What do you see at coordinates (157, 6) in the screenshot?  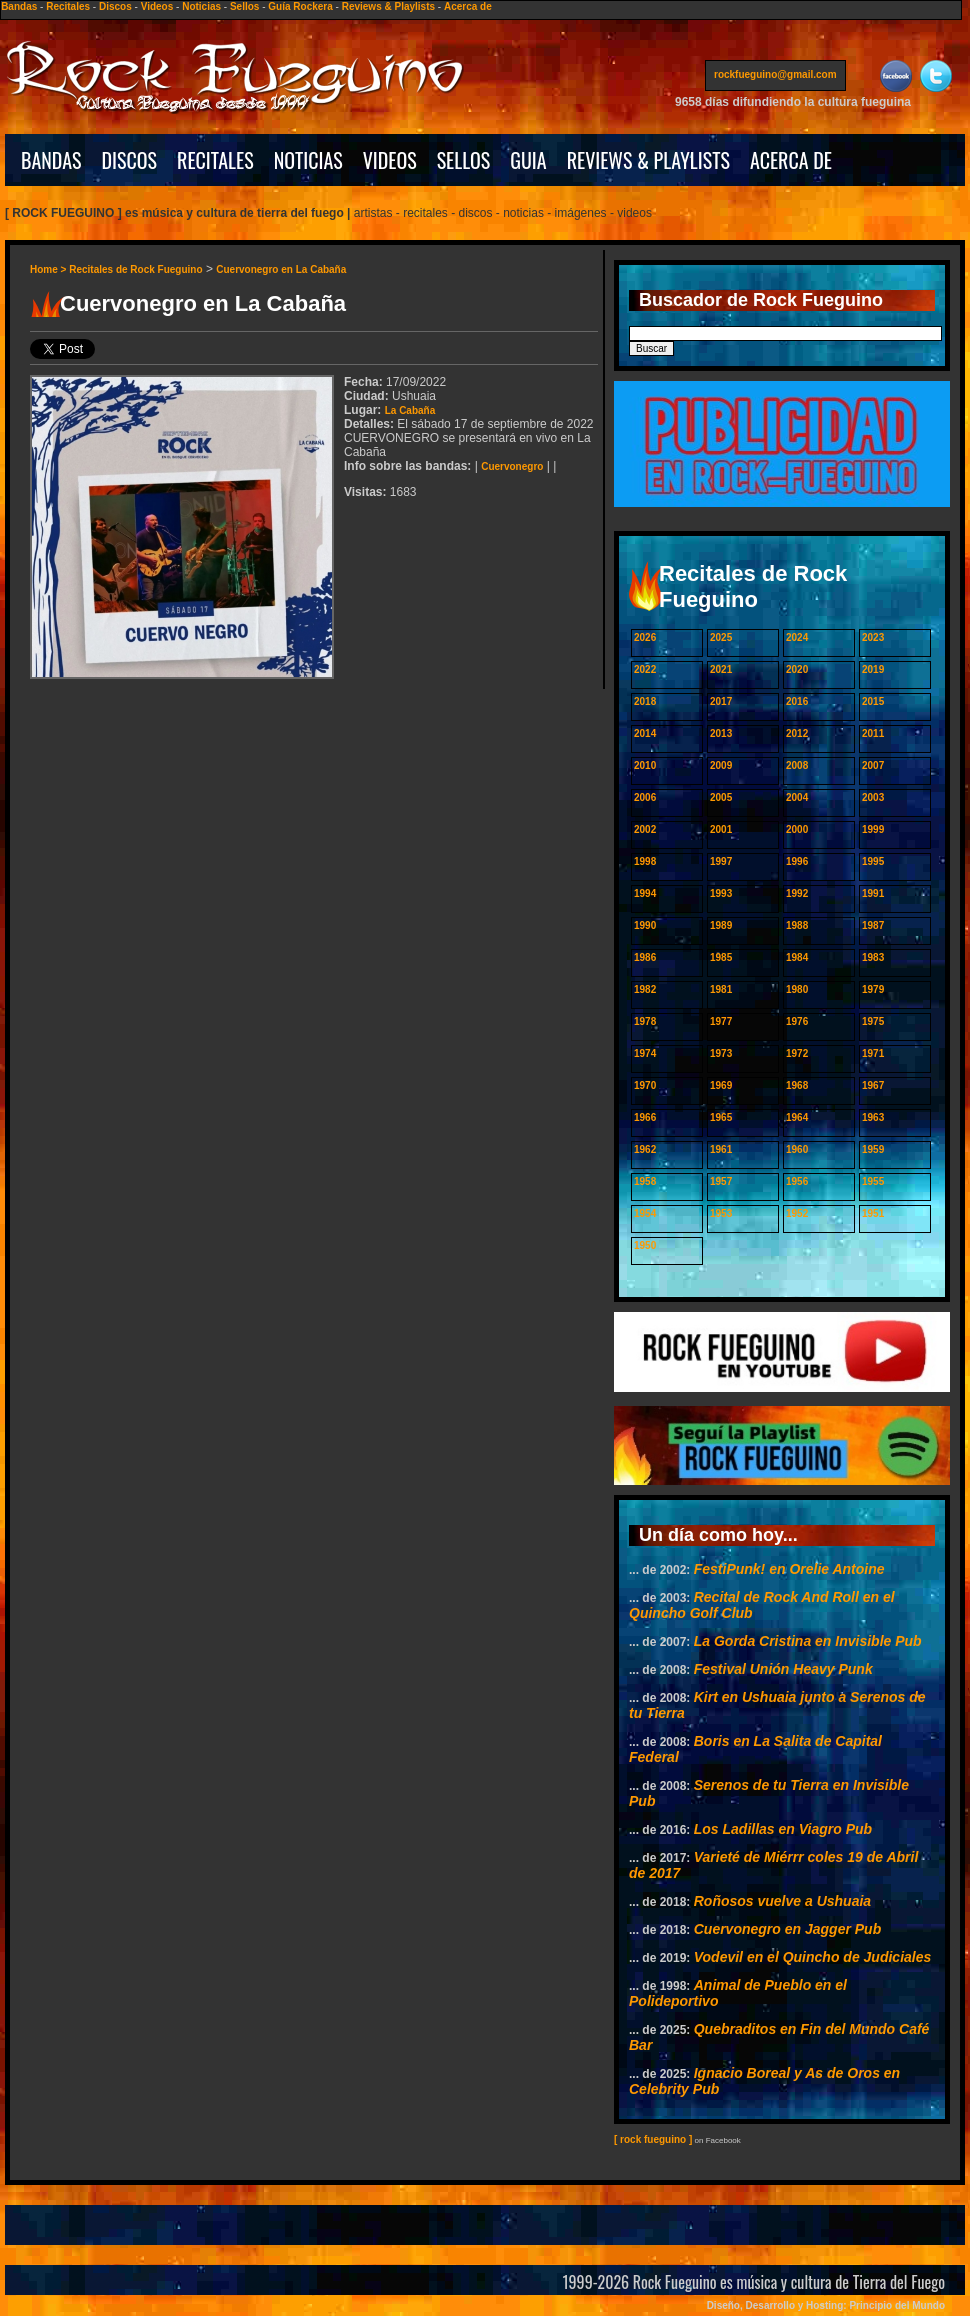 I see `Videos` at bounding box center [157, 6].